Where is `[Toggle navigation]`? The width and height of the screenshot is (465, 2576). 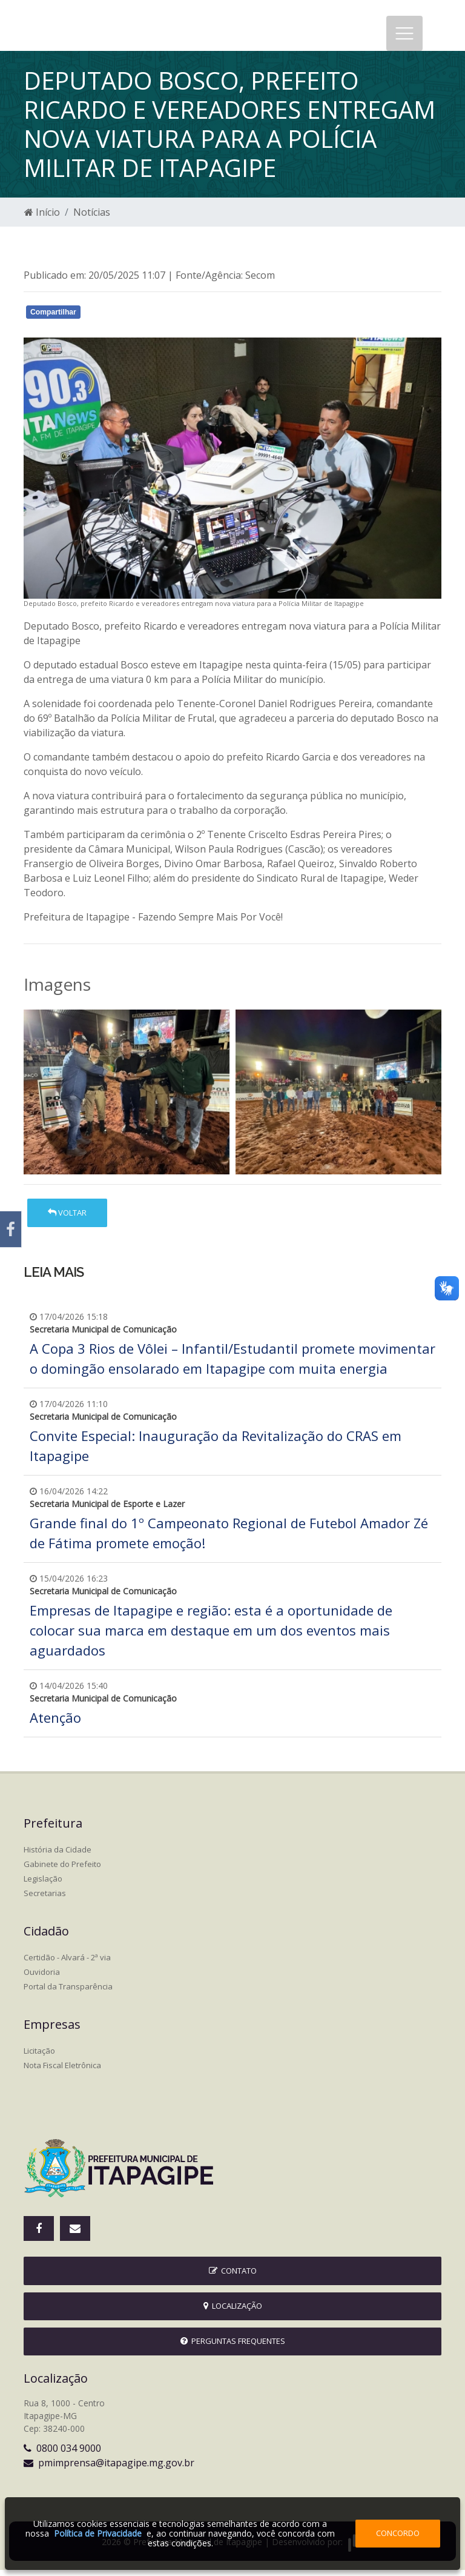
[Toggle navigation] is located at coordinates (404, 36).